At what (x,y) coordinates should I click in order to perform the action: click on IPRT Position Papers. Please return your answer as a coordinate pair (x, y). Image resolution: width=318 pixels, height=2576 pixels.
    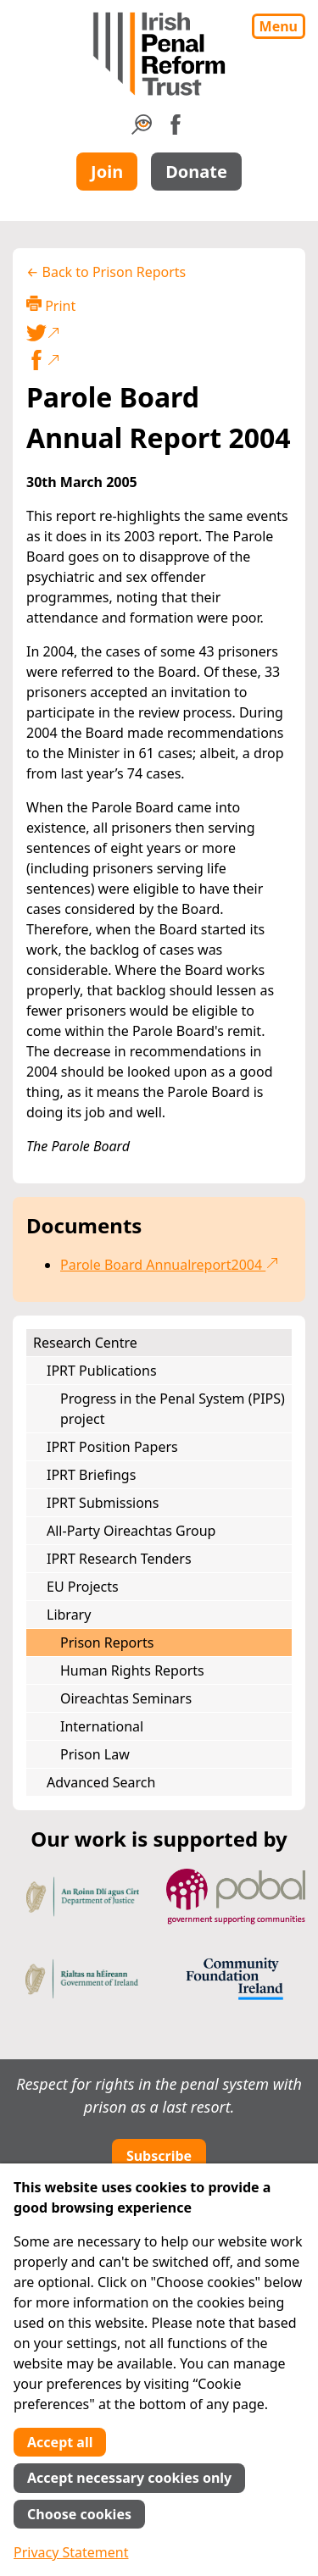
    Looking at the image, I should click on (112, 1447).